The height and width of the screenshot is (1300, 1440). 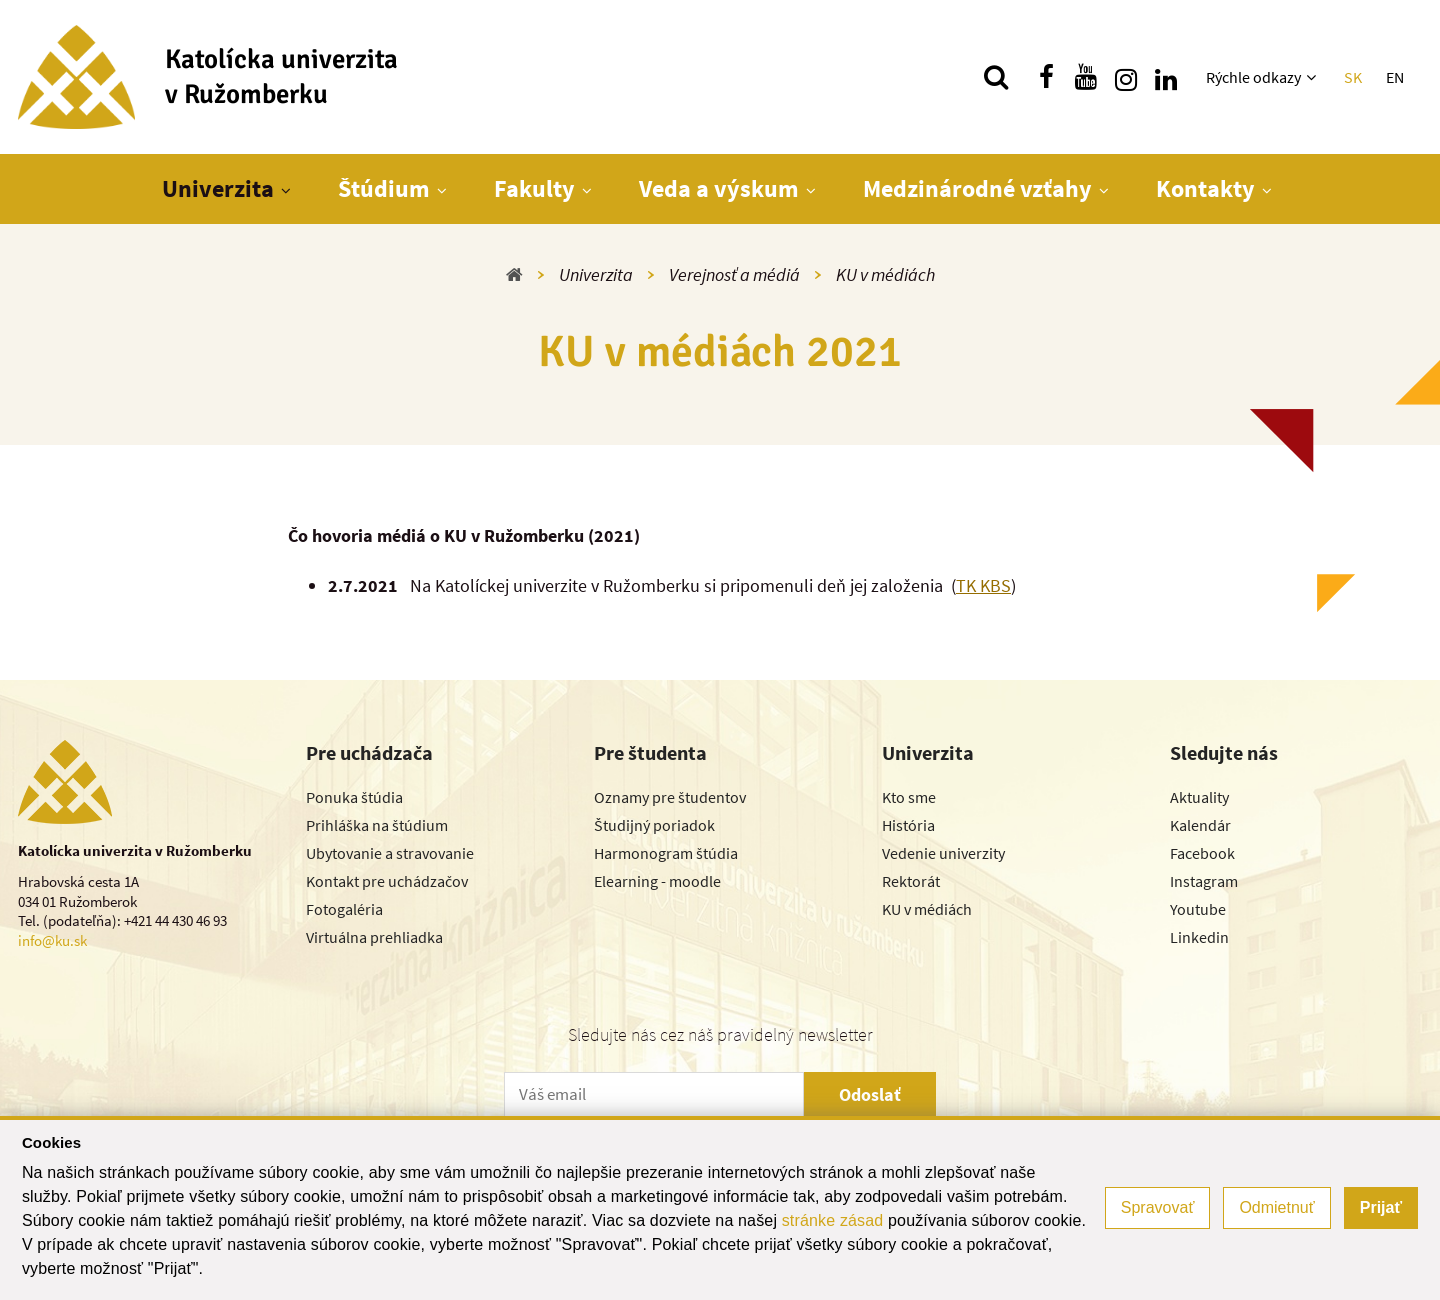 I want to click on Aktuality, so click(x=1199, y=797).